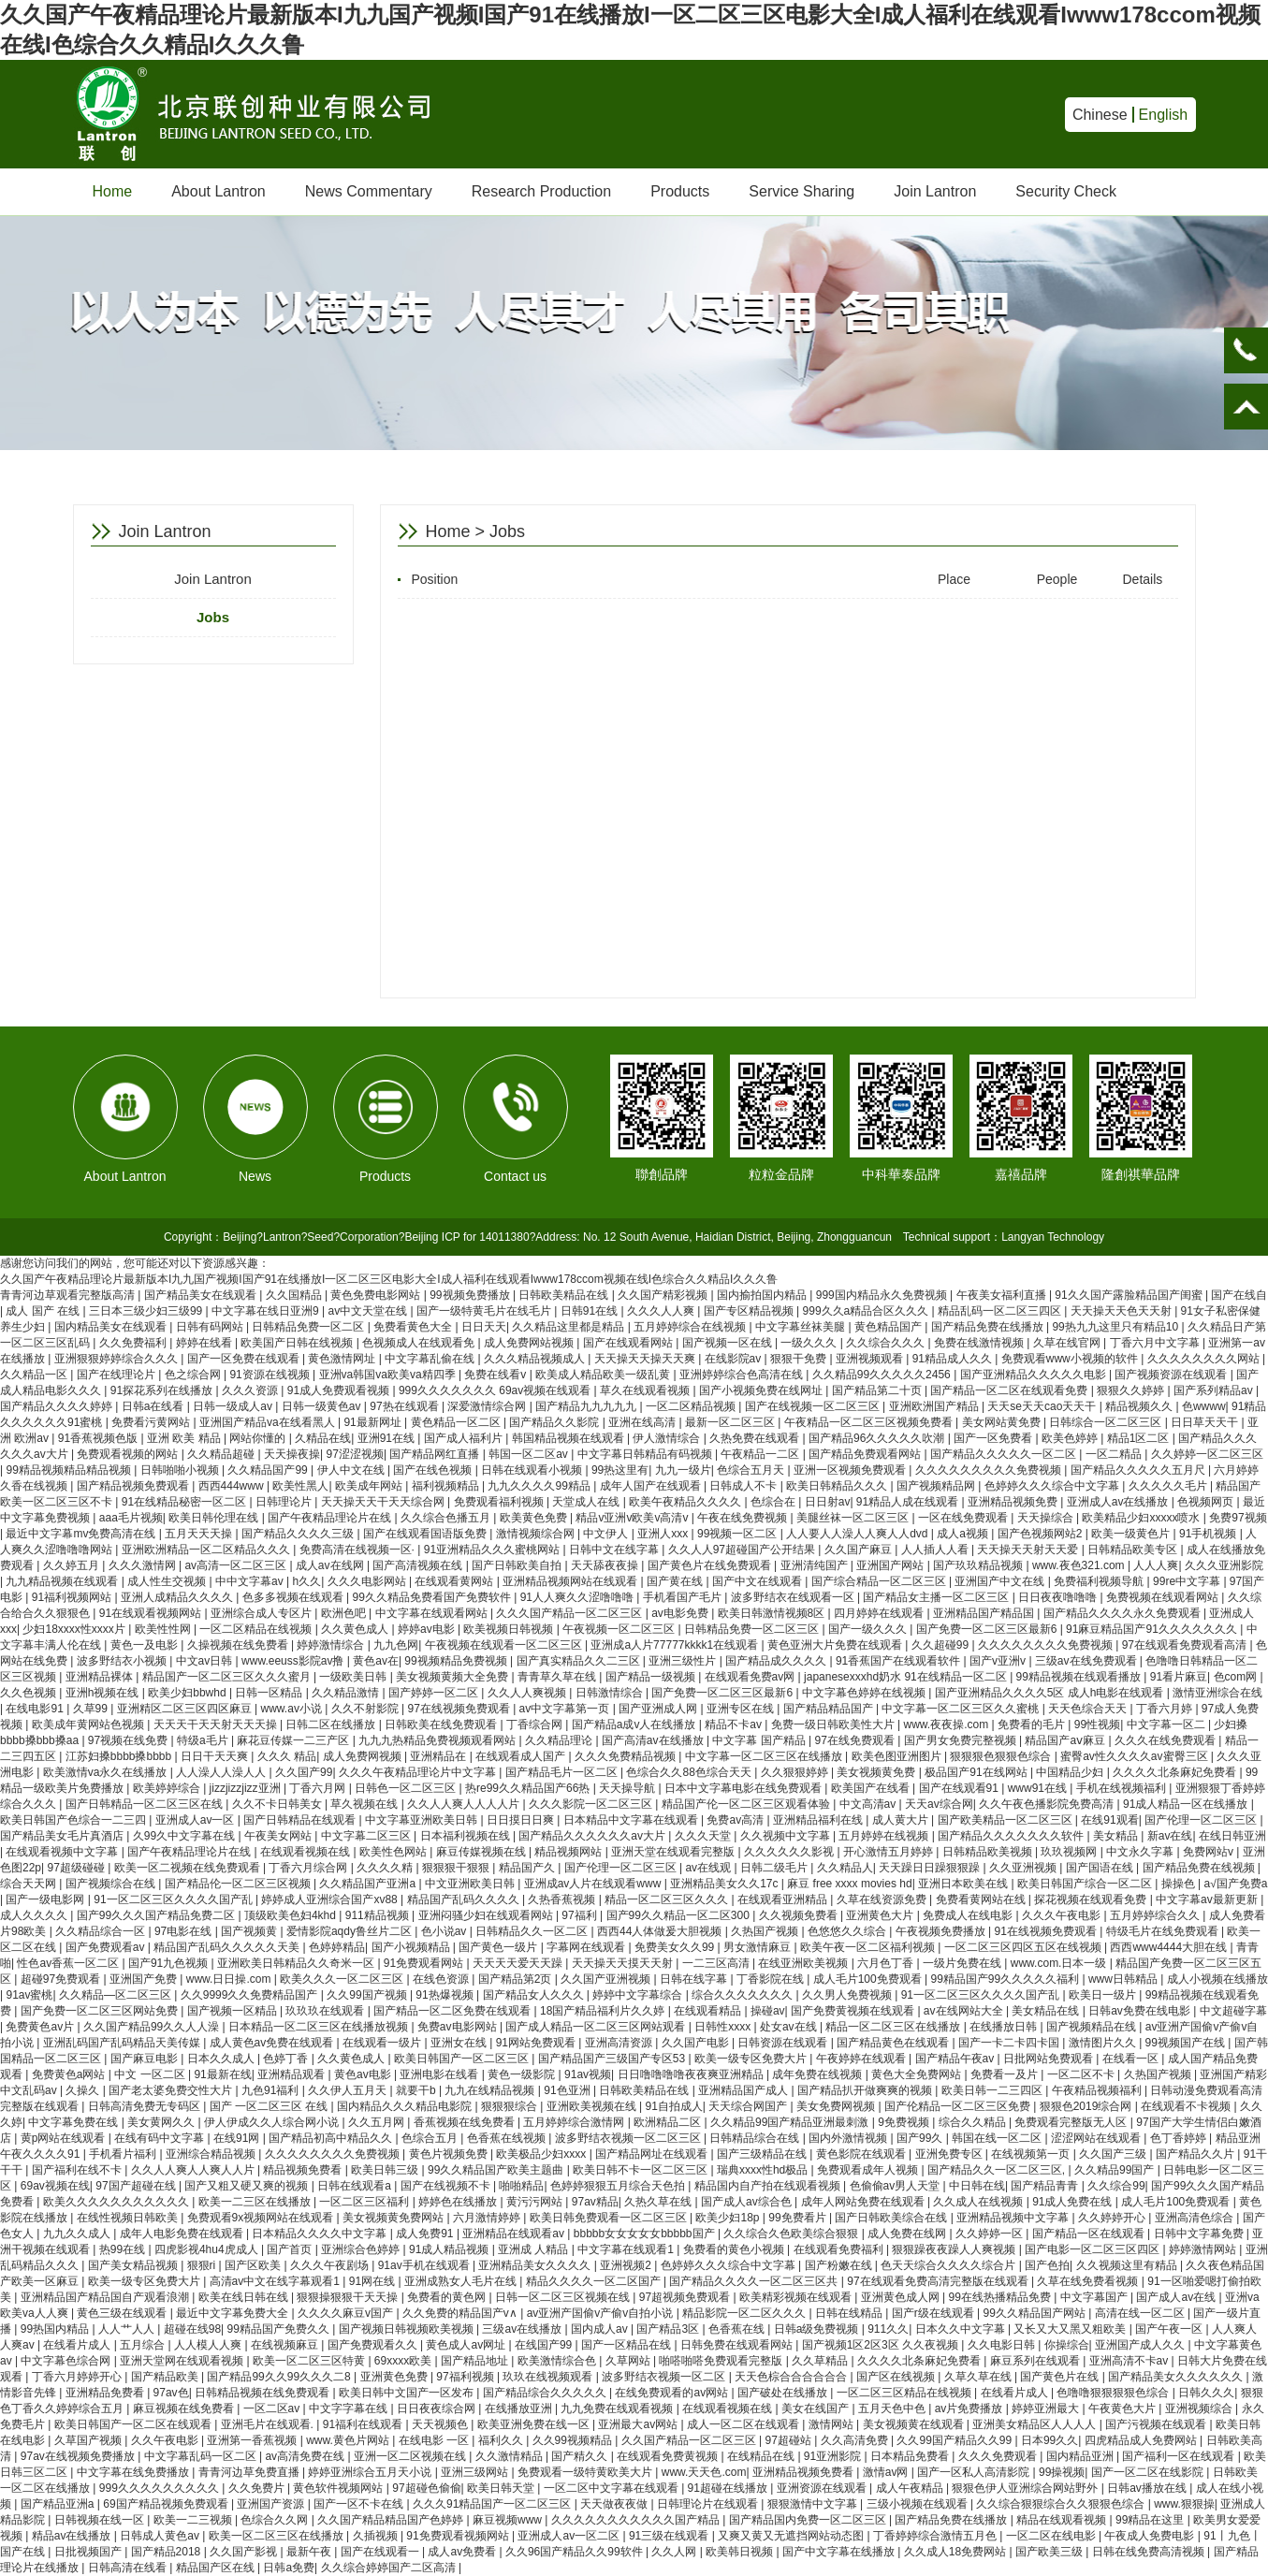  What do you see at coordinates (337, 1947) in the screenshot?
I see `色婷婷精品` at bounding box center [337, 1947].